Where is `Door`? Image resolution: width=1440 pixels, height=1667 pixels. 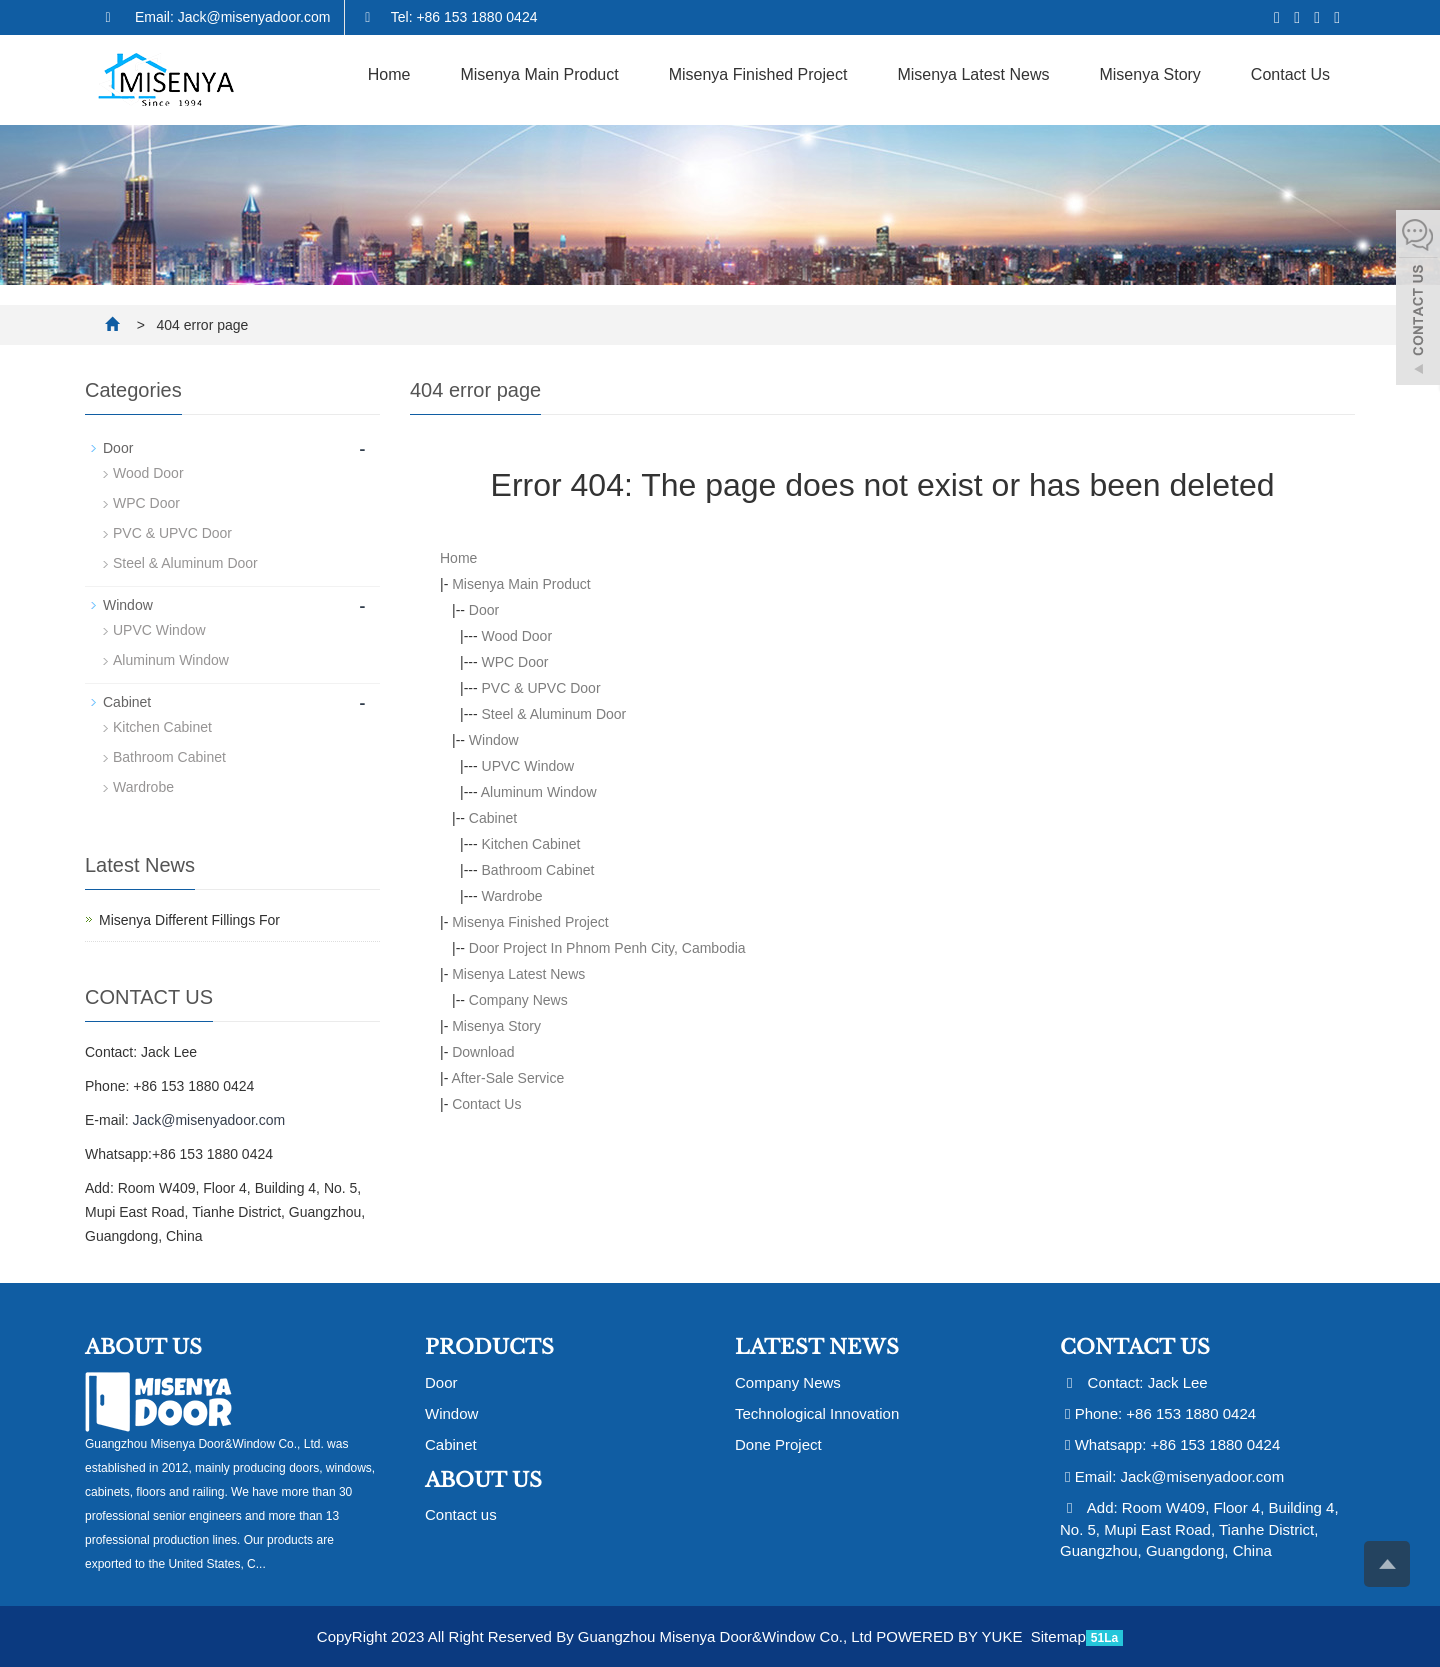 Door is located at coordinates (484, 610).